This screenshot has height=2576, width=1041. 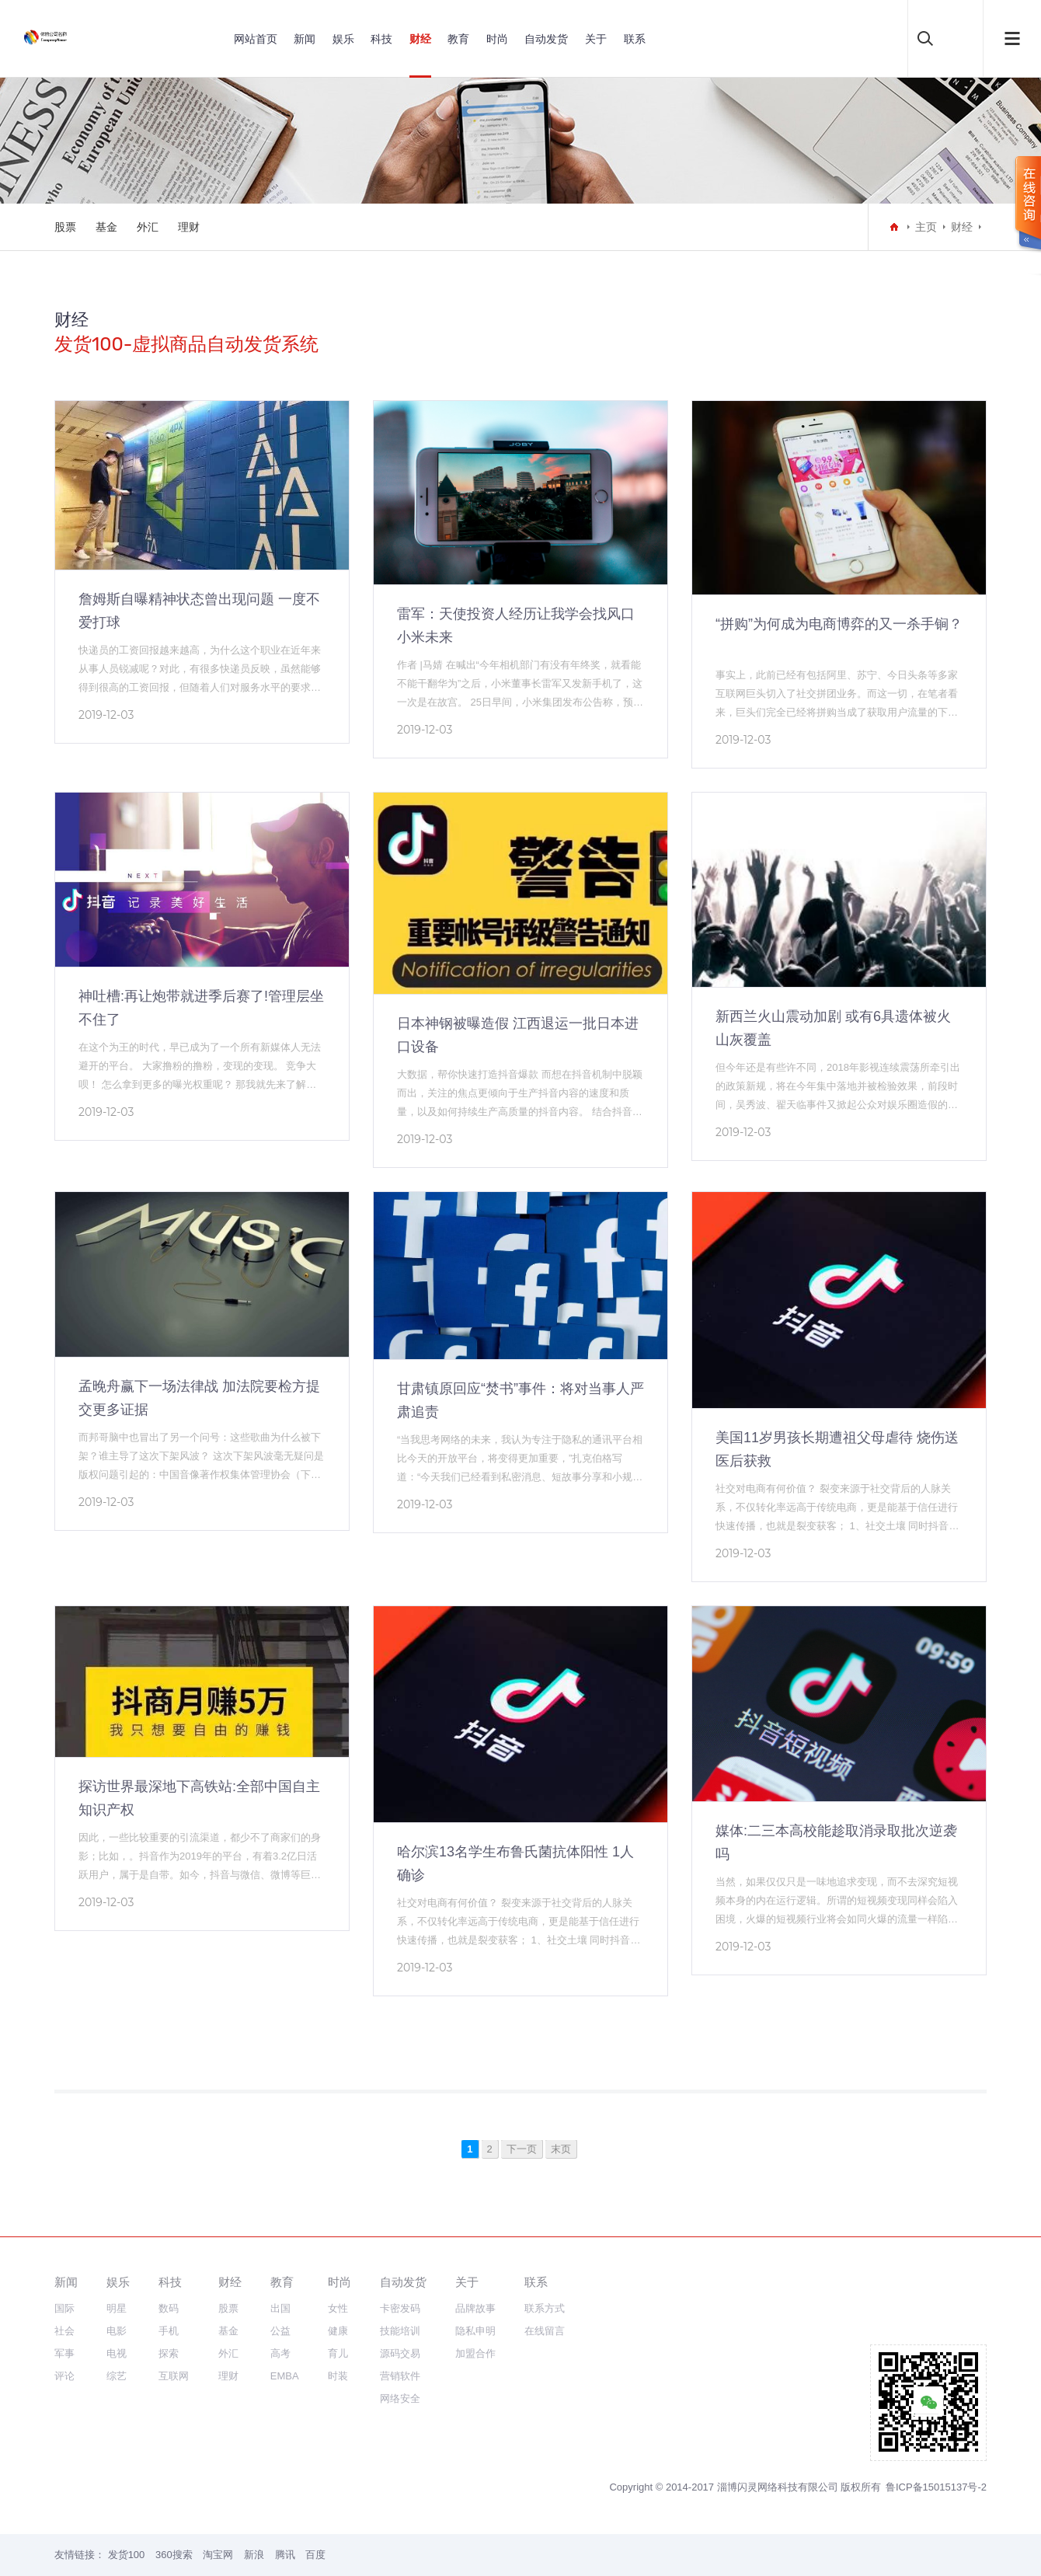 What do you see at coordinates (168, 2353) in the screenshot?
I see `探索` at bounding box center [168, 2353].